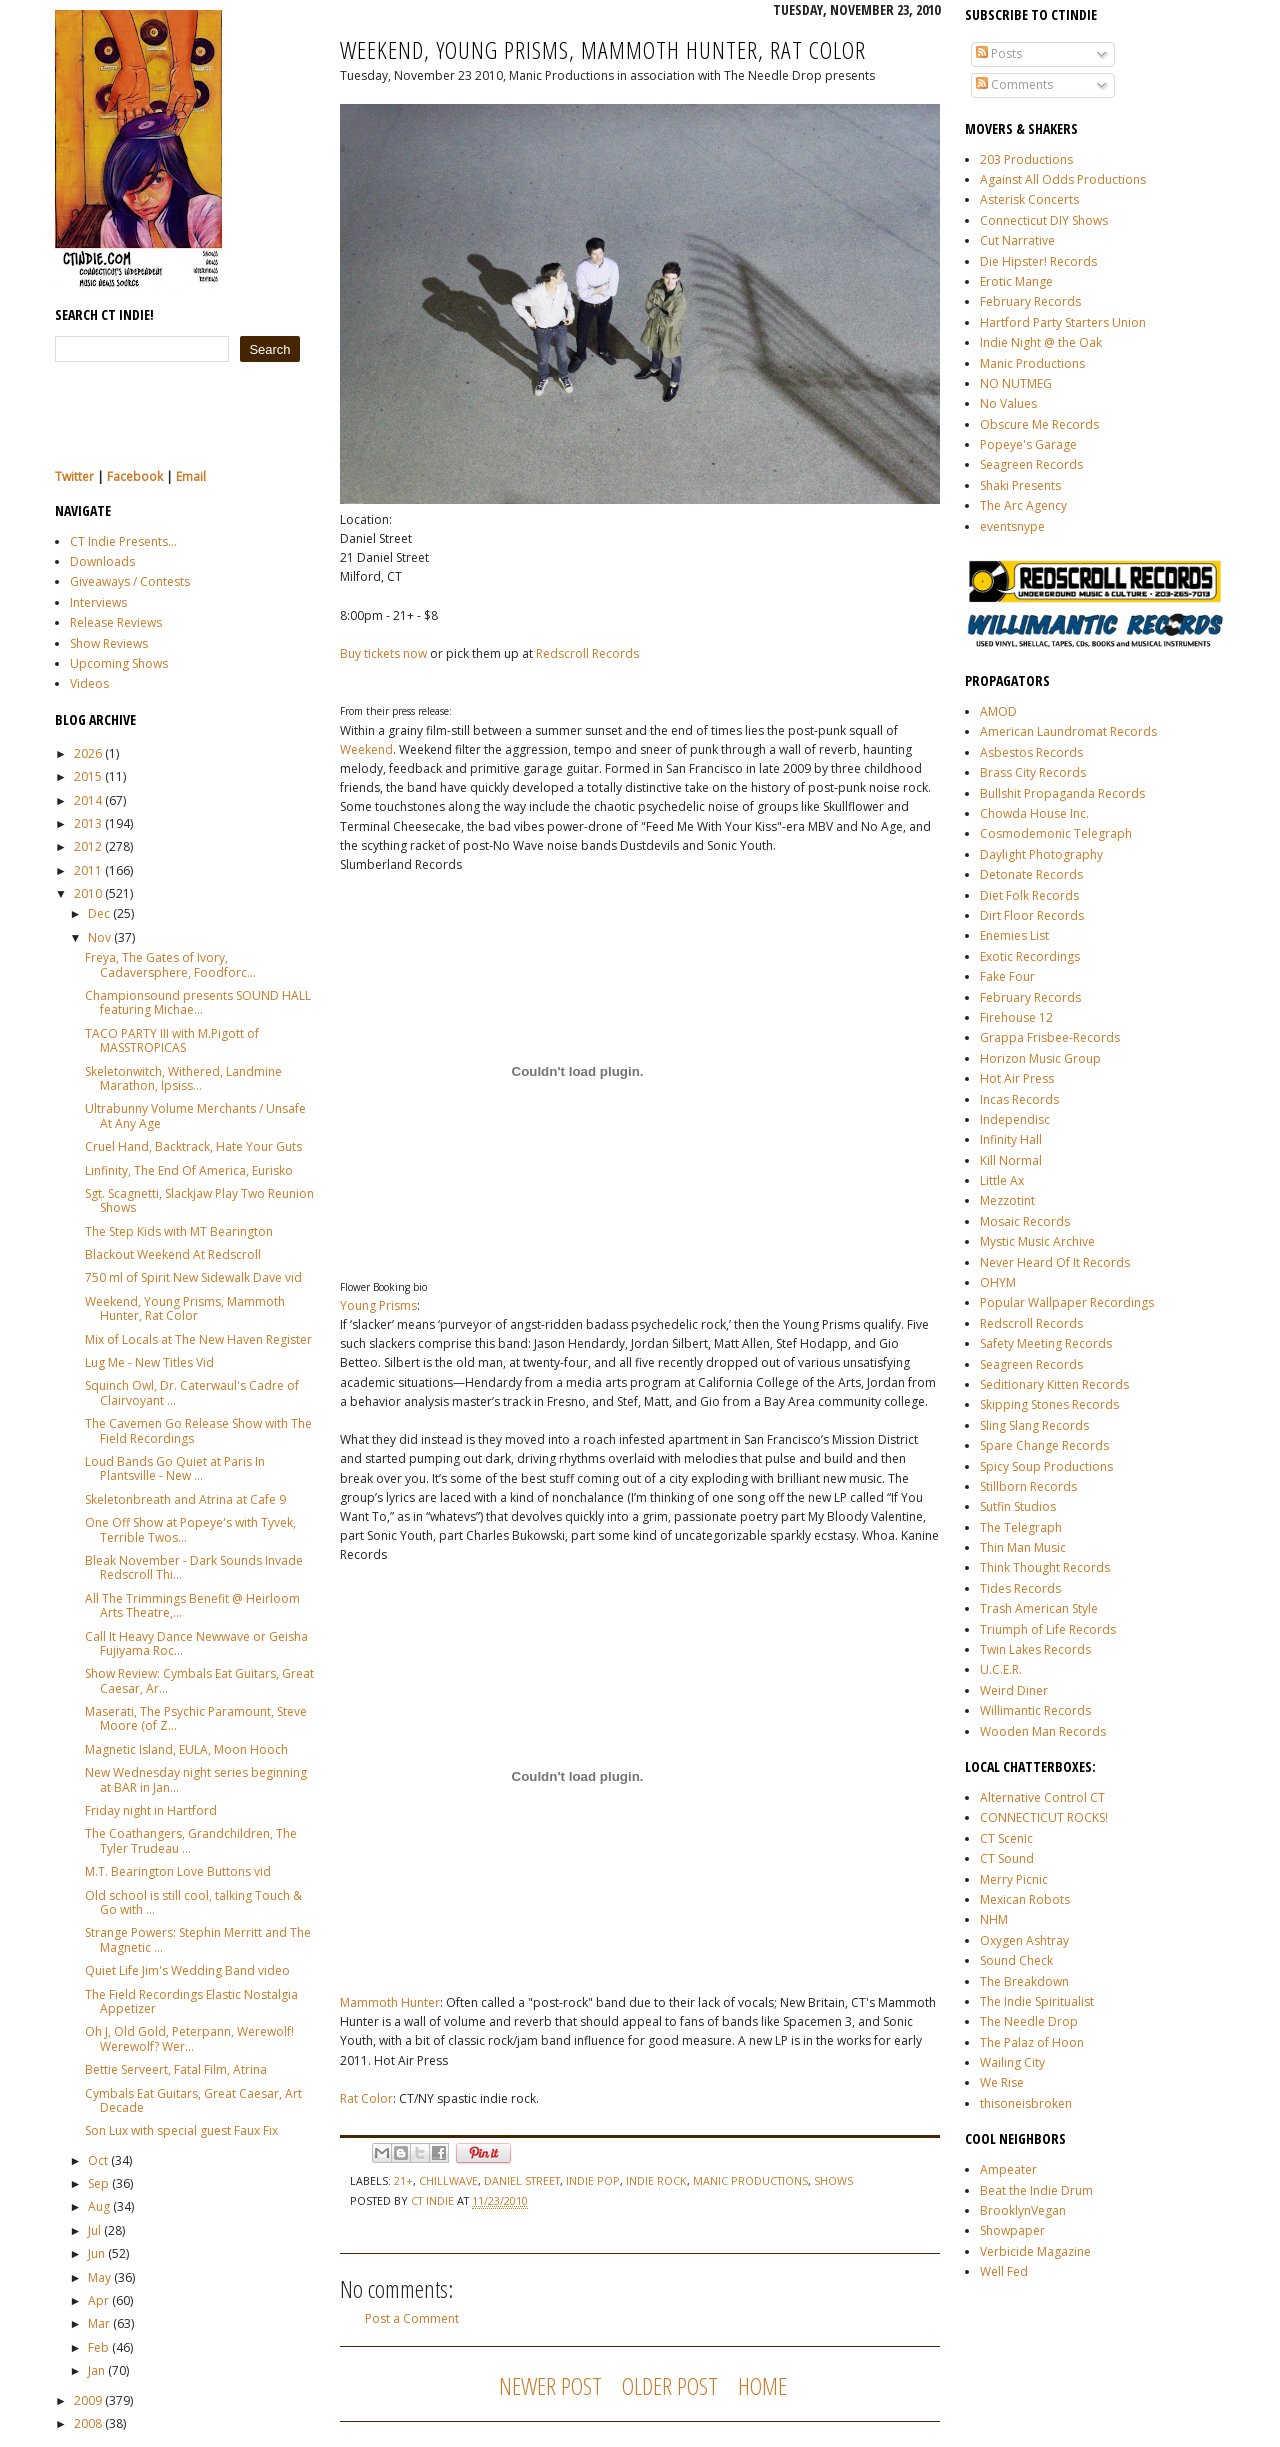 Image resolution: width=1280 pixels, height=2447 pixels. What do you see at coordinates (193, 1902) in the screenshot?
I see `Old school is still cool, talking Touch & Go with ...` at bounding box center [193, 1902].